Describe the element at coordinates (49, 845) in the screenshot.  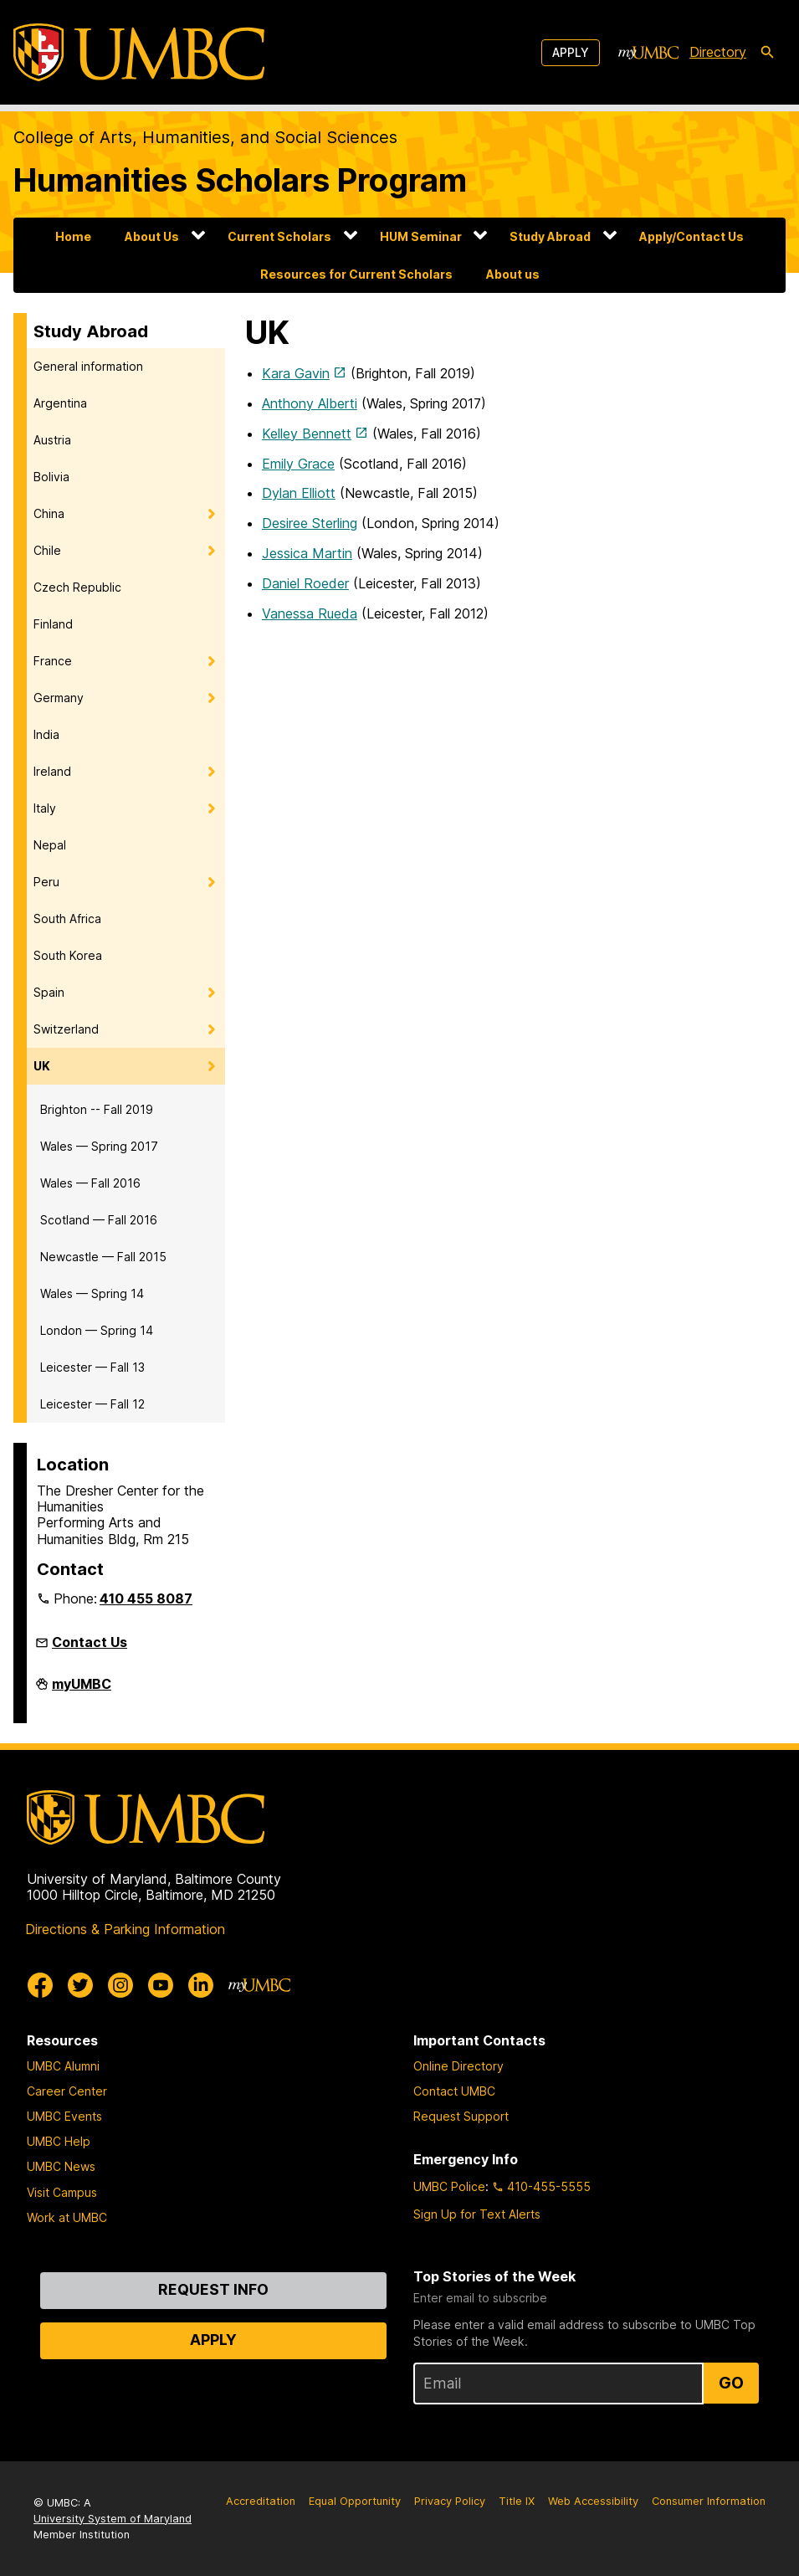
I see `Nepal` at that location.